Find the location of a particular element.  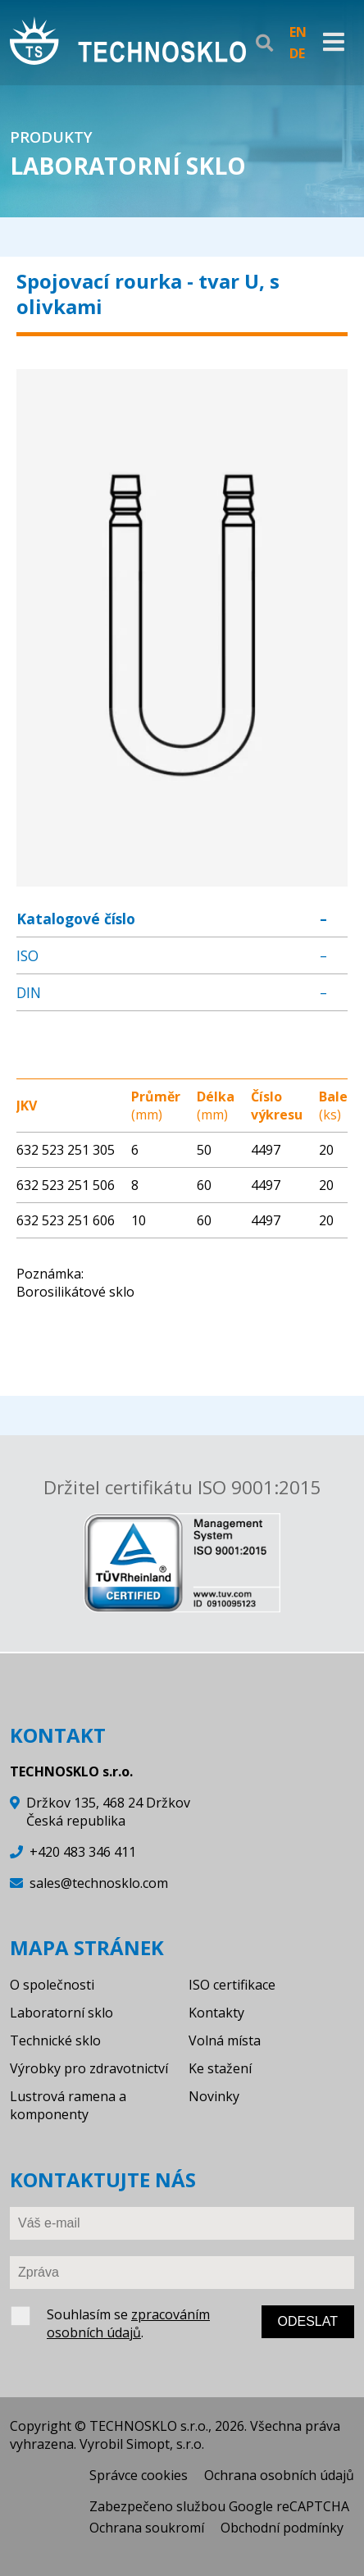

Laboratorní sklo is located at coordinates (61, 2013).